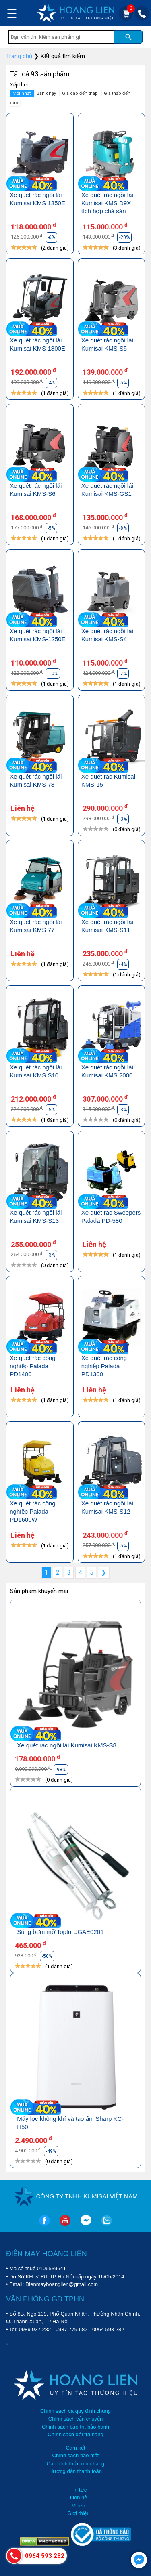  What do you see at coordinates (78, 2497) in the screenshot?
I see `Liên hệ` at bounding box center [78, 2497].